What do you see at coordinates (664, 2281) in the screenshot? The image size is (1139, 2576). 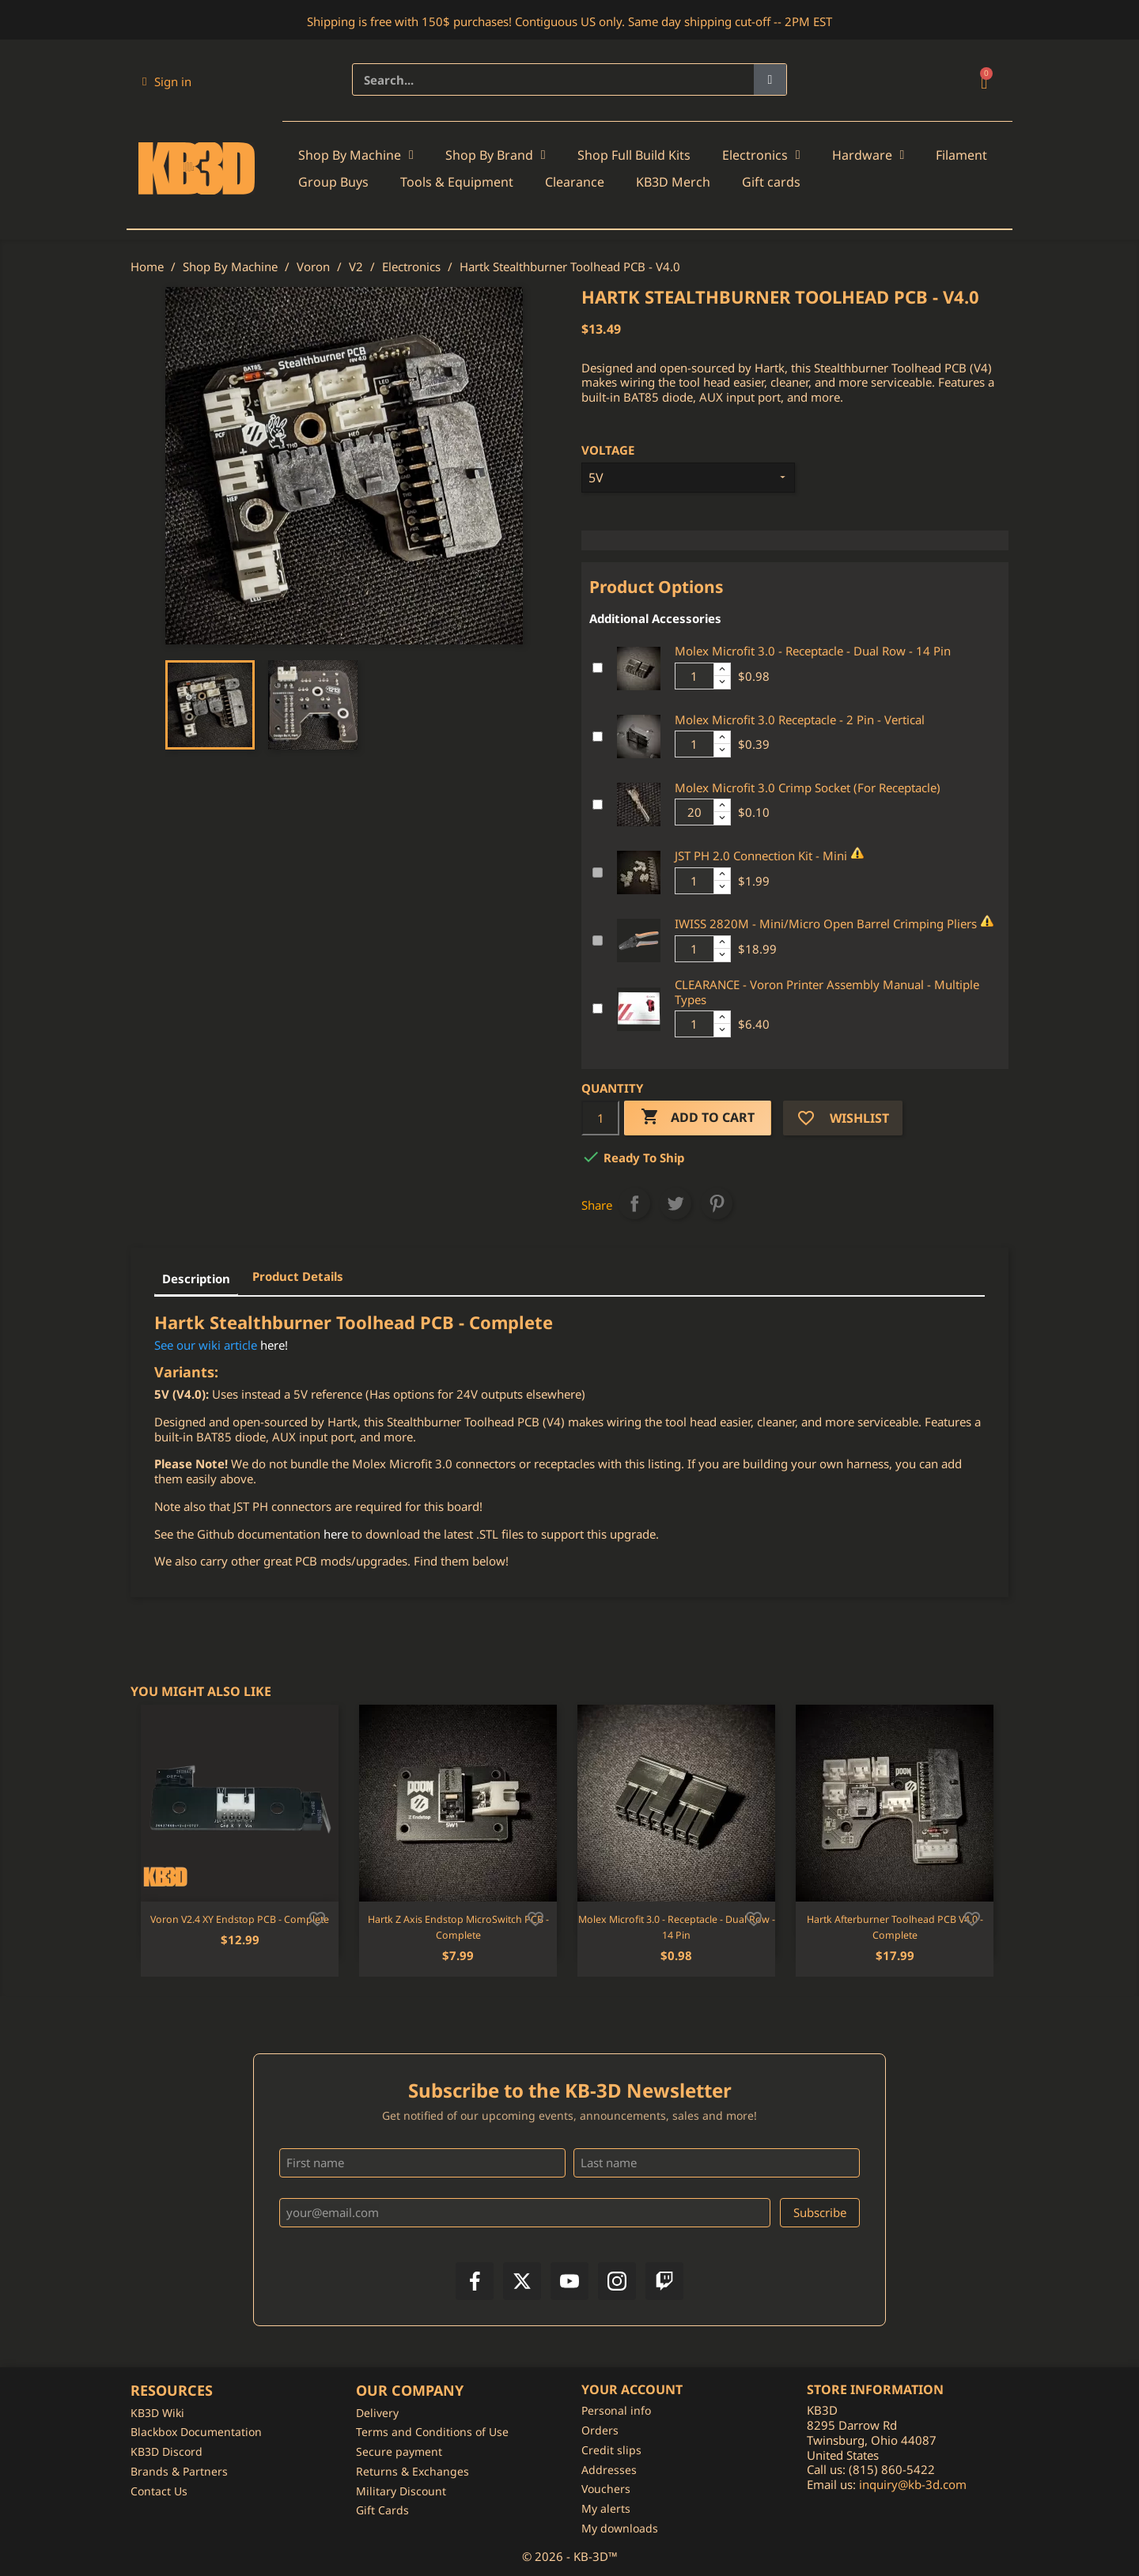 I see `[Twitch]` at bounding box center [664, 2281].